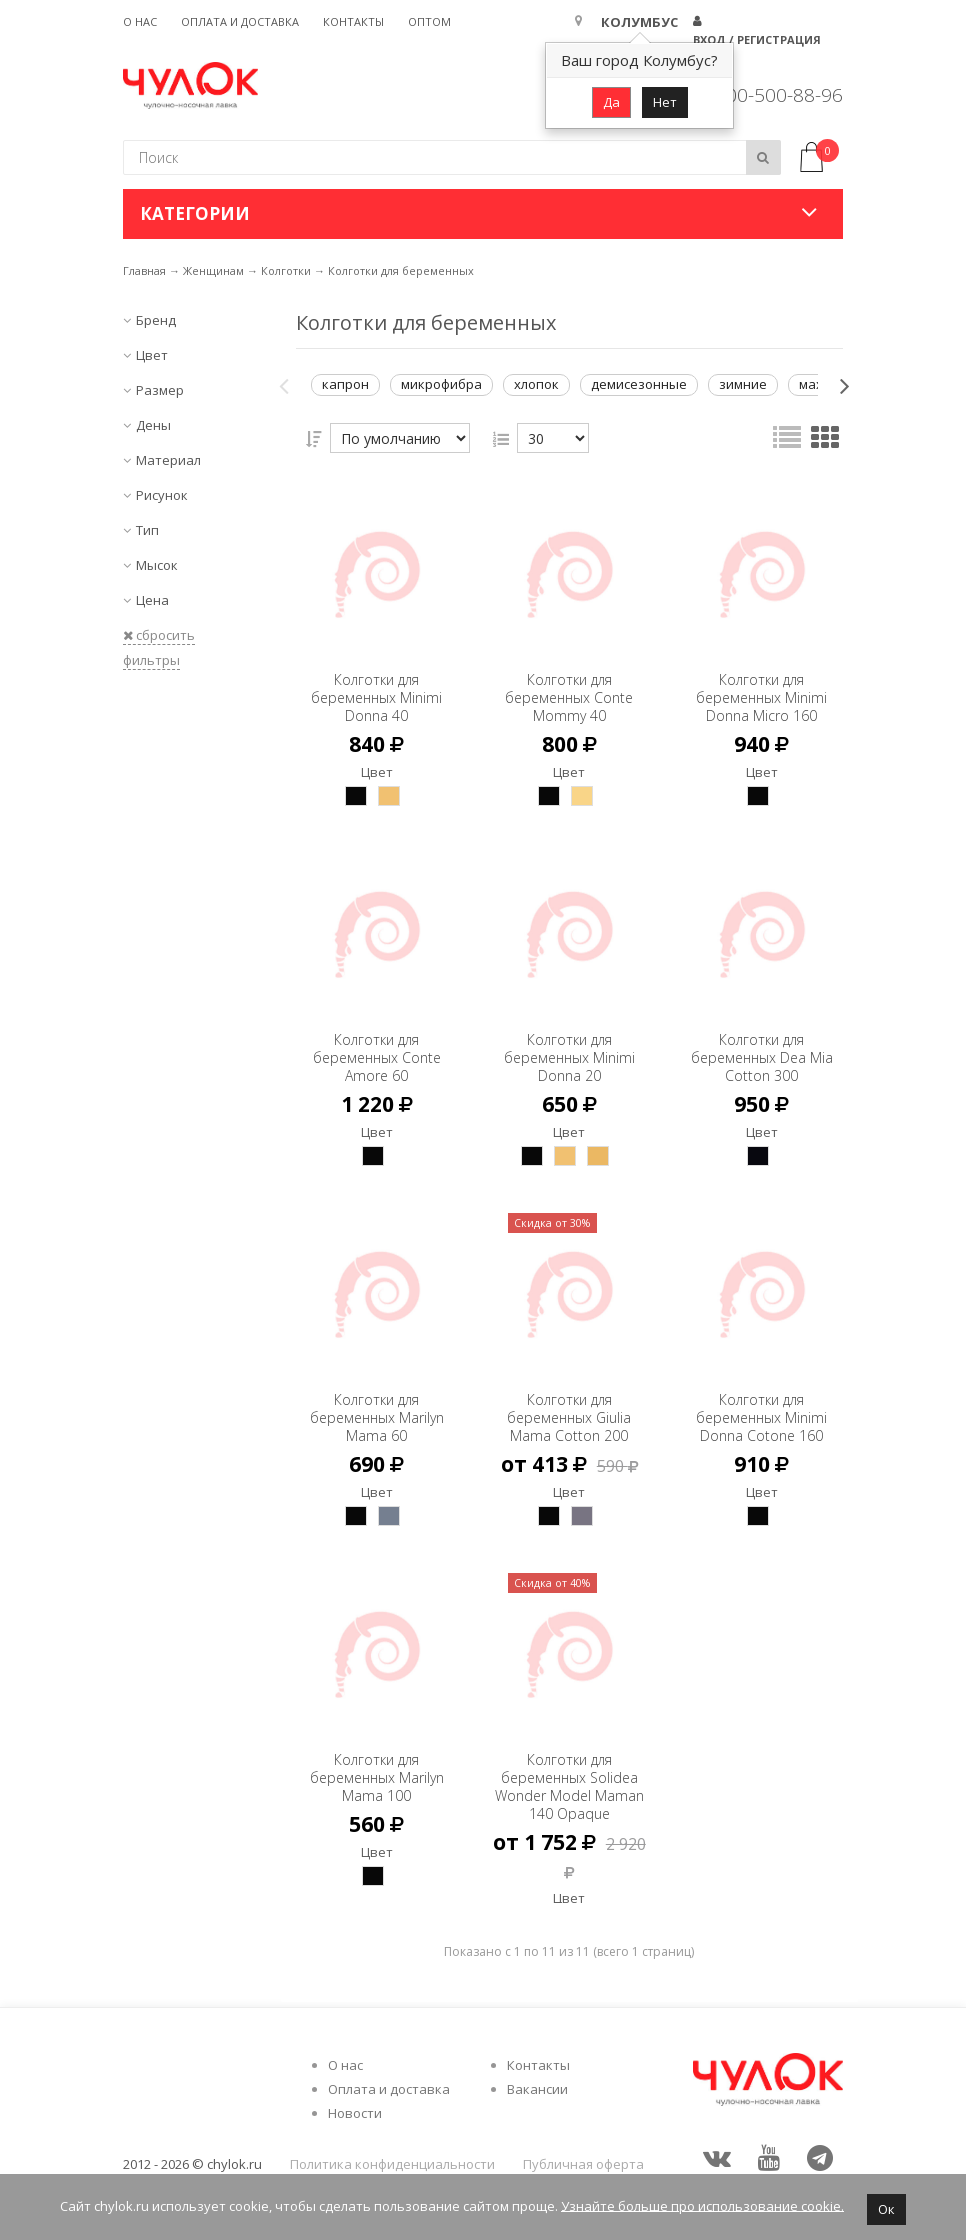 This screenshot has width=966, height=2240. What do you see at coordinates (355, 2113) in the screenshot?
I see `Новости` at bounding box center [355, 2113].